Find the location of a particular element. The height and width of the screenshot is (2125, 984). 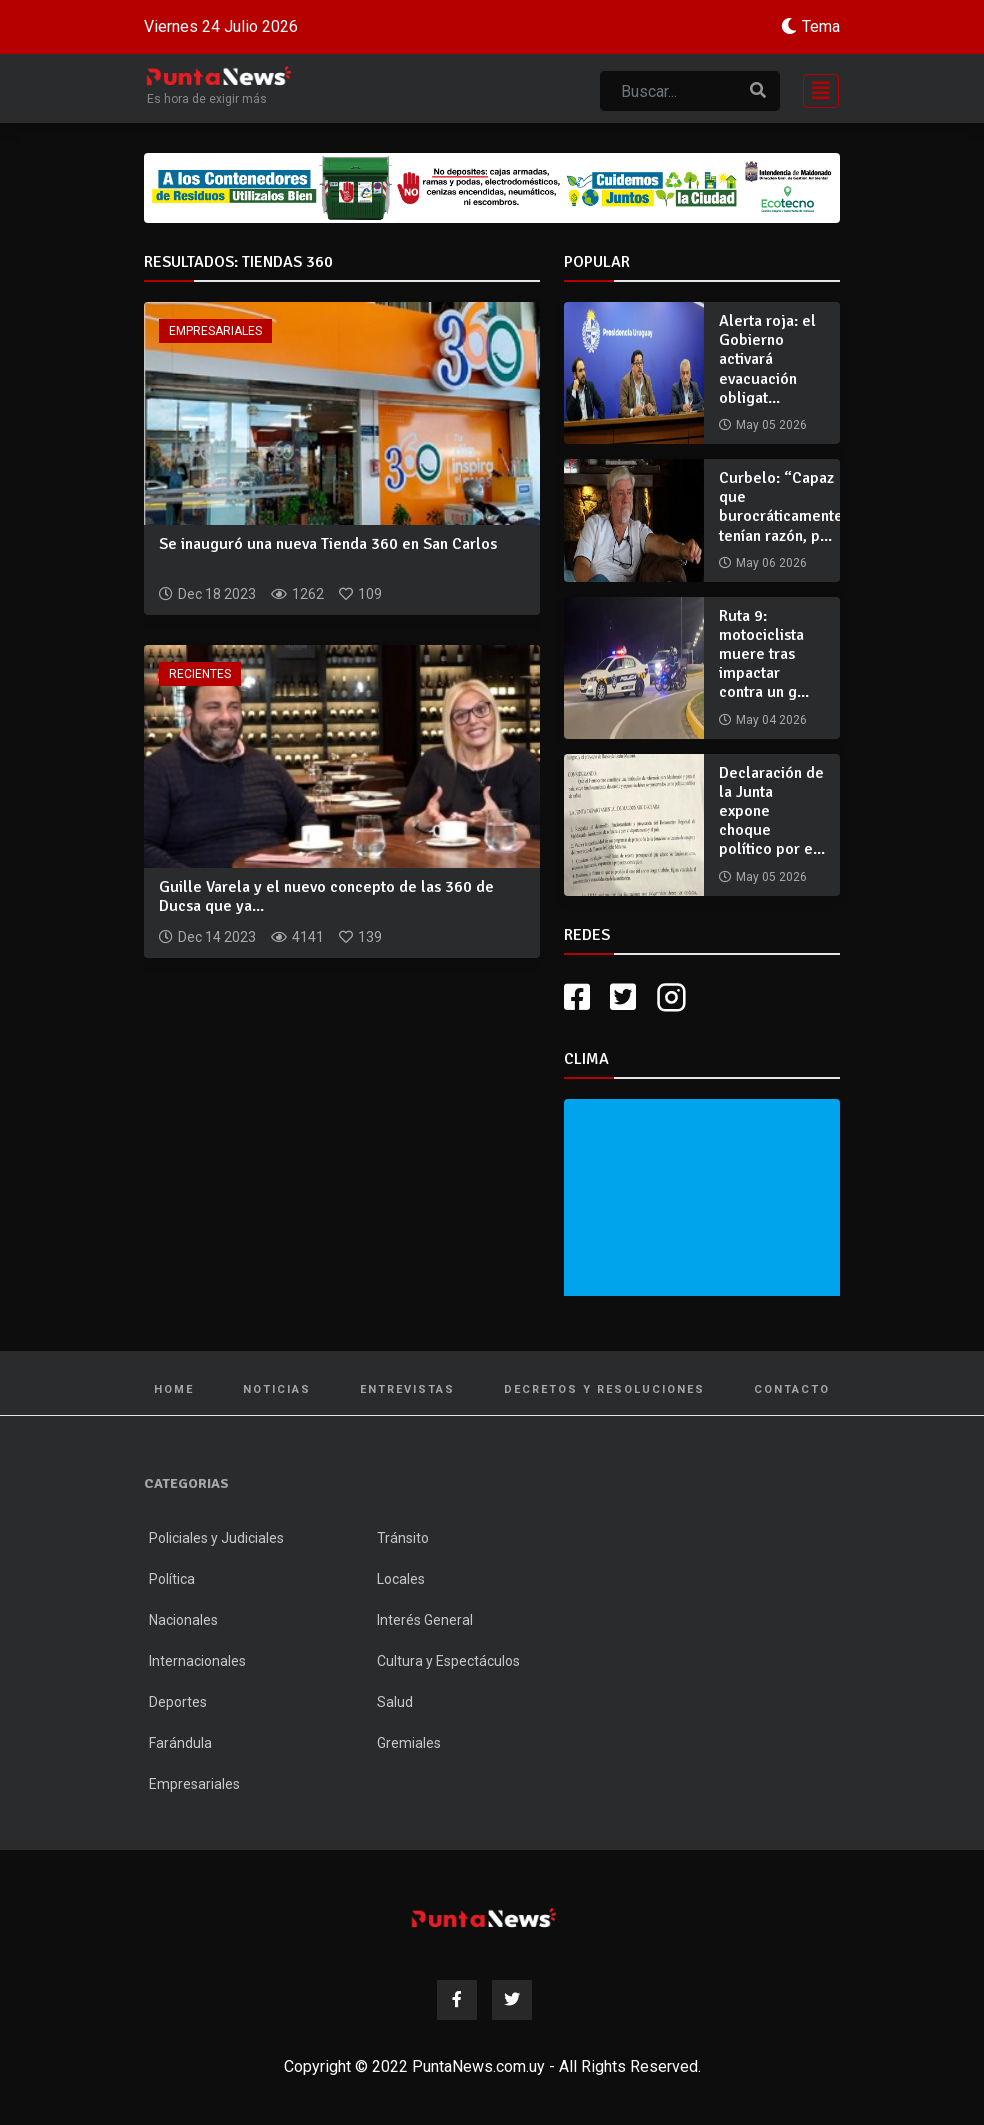

Deportes is located at coordinates (178, 1702).